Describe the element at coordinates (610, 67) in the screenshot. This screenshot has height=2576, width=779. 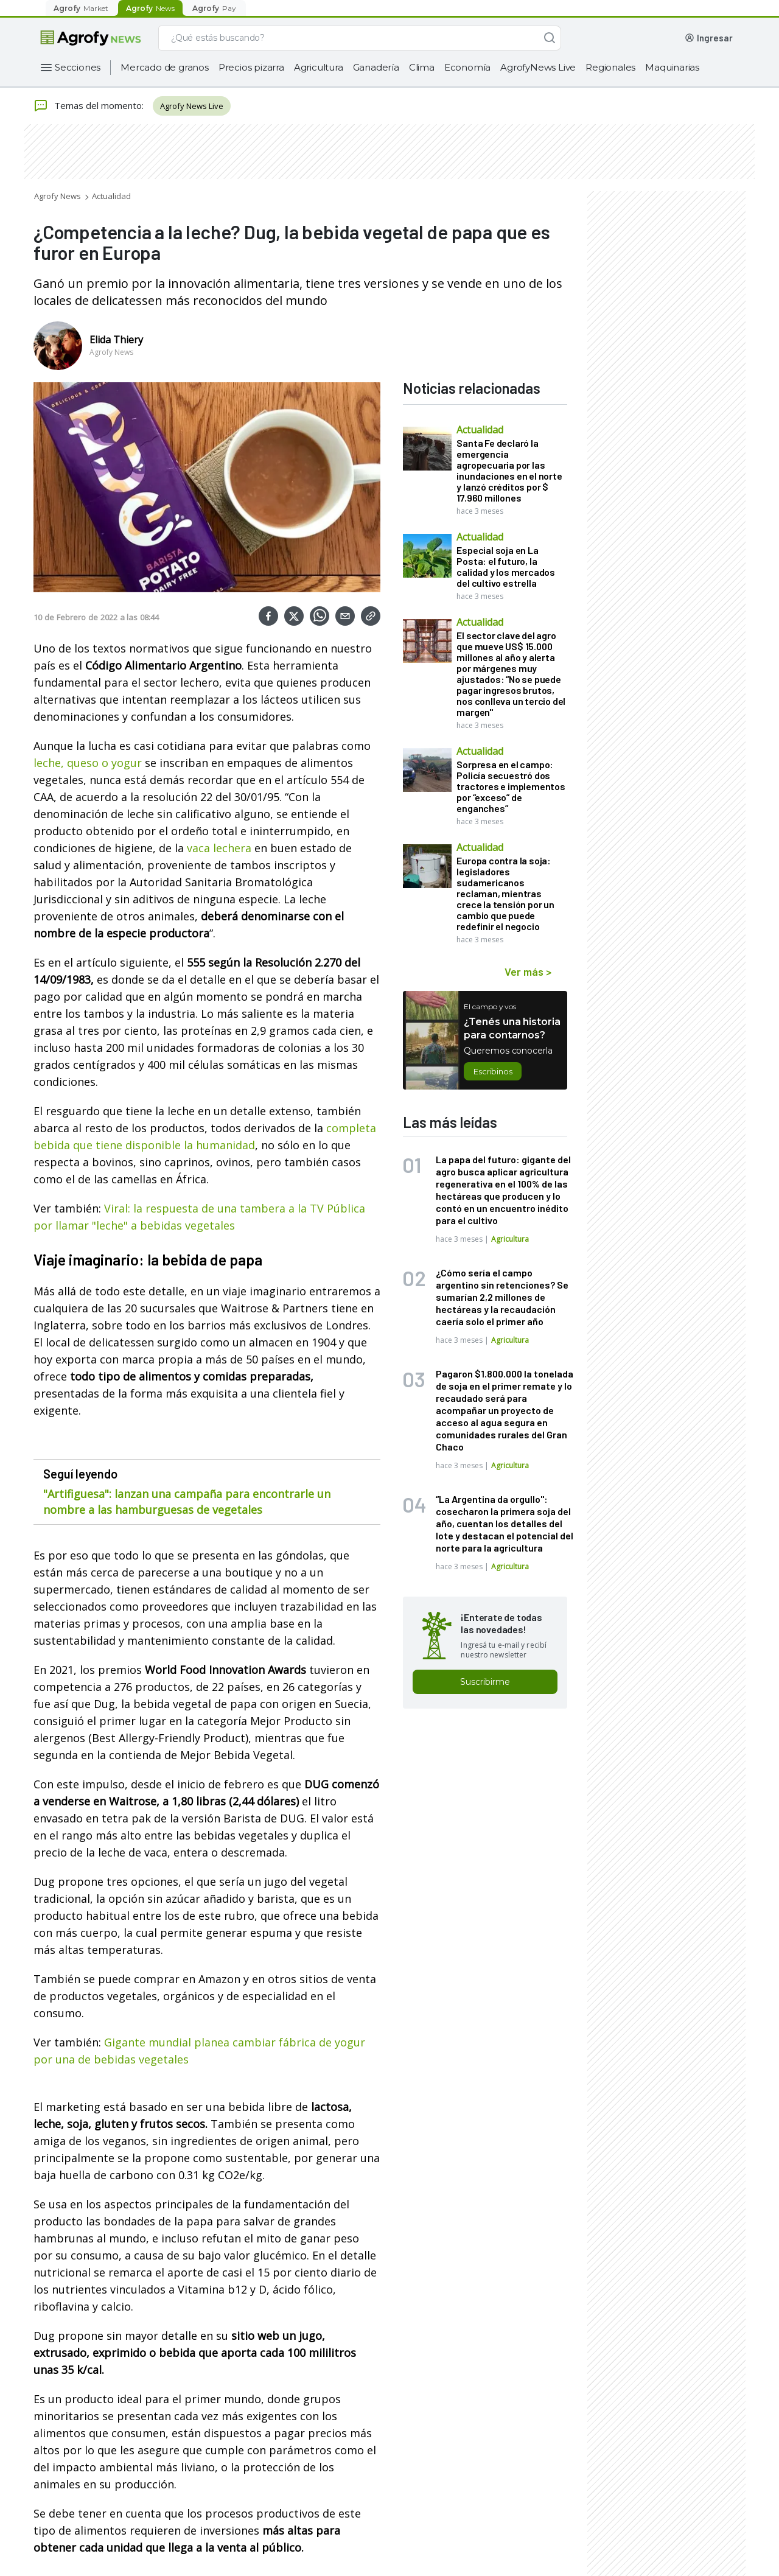
I see `Regionales` at that location.